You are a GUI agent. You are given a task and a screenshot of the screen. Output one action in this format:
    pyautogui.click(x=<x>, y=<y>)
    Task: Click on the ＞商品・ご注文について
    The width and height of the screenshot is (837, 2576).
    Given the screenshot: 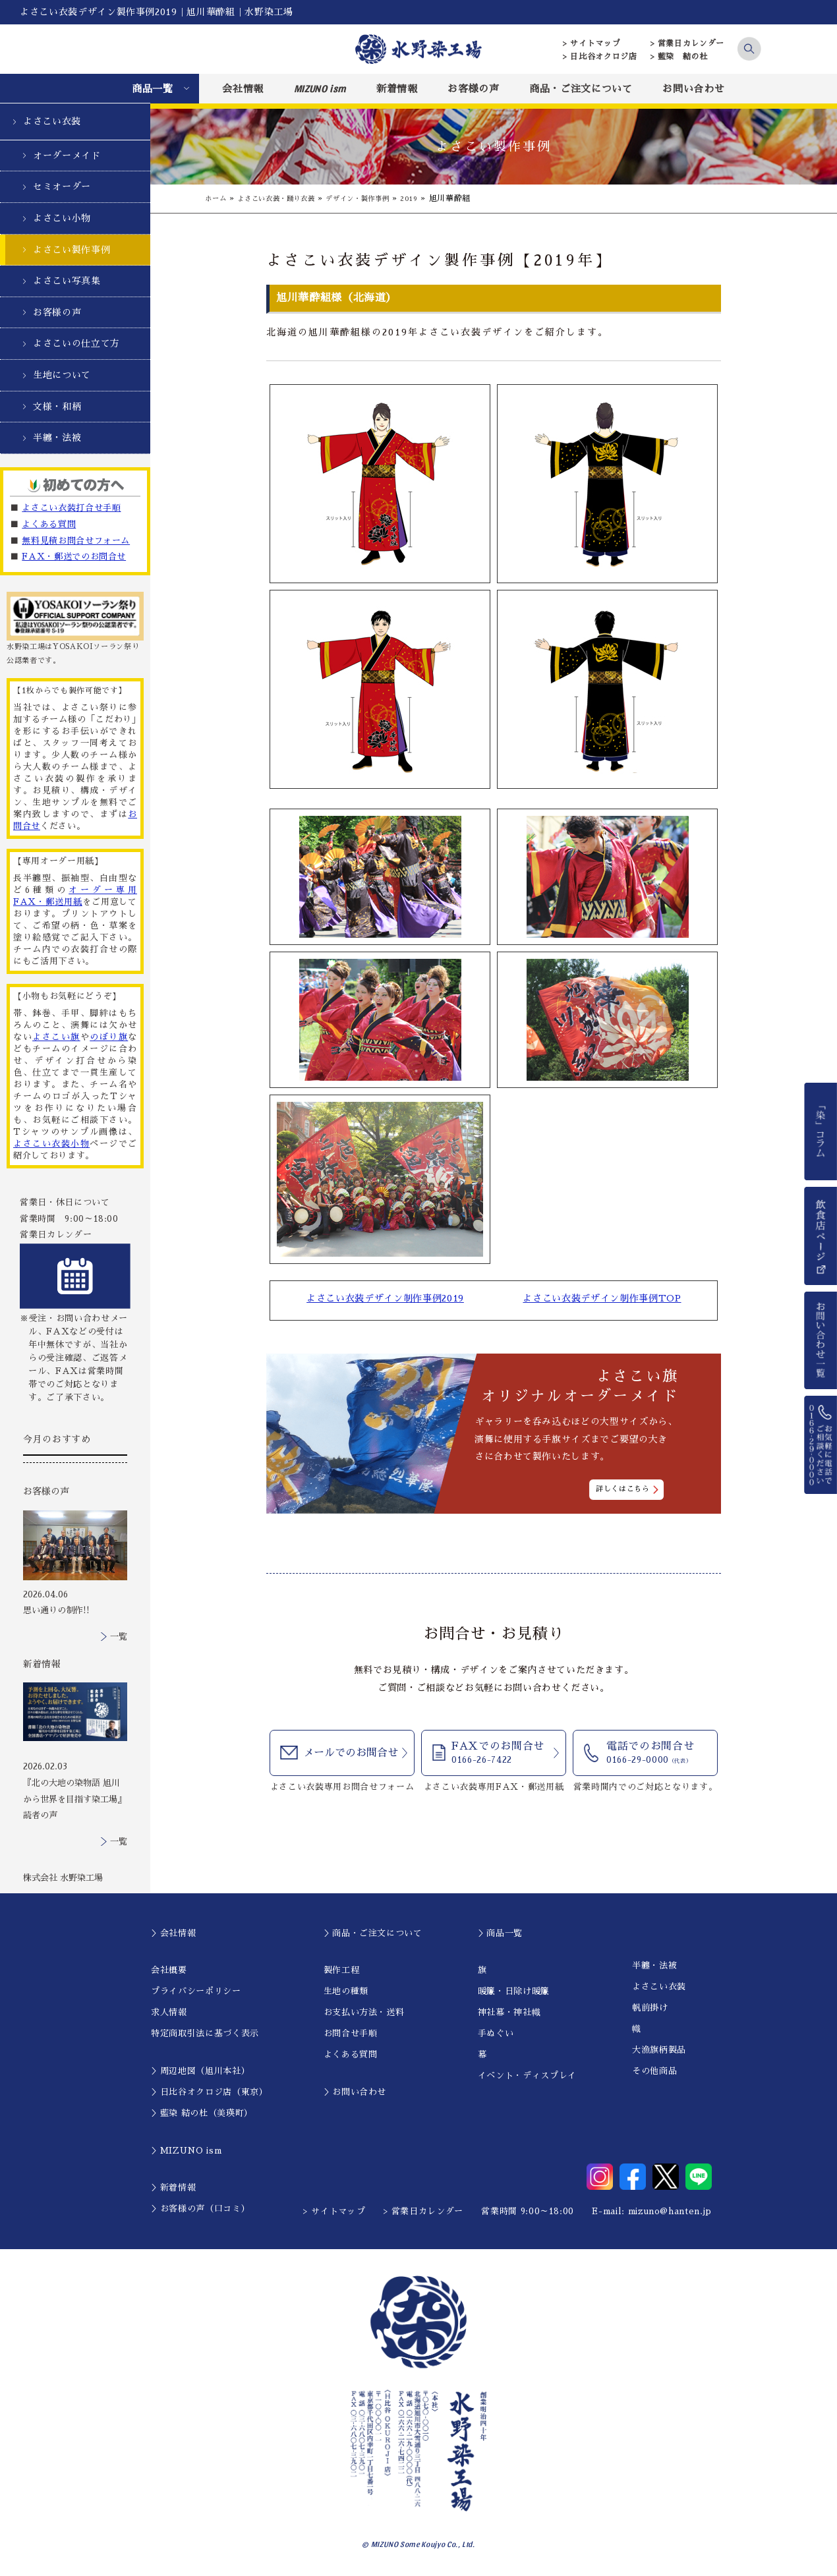 What is the action you would take?
    pyautogui.click(x=373, y=1933)
    